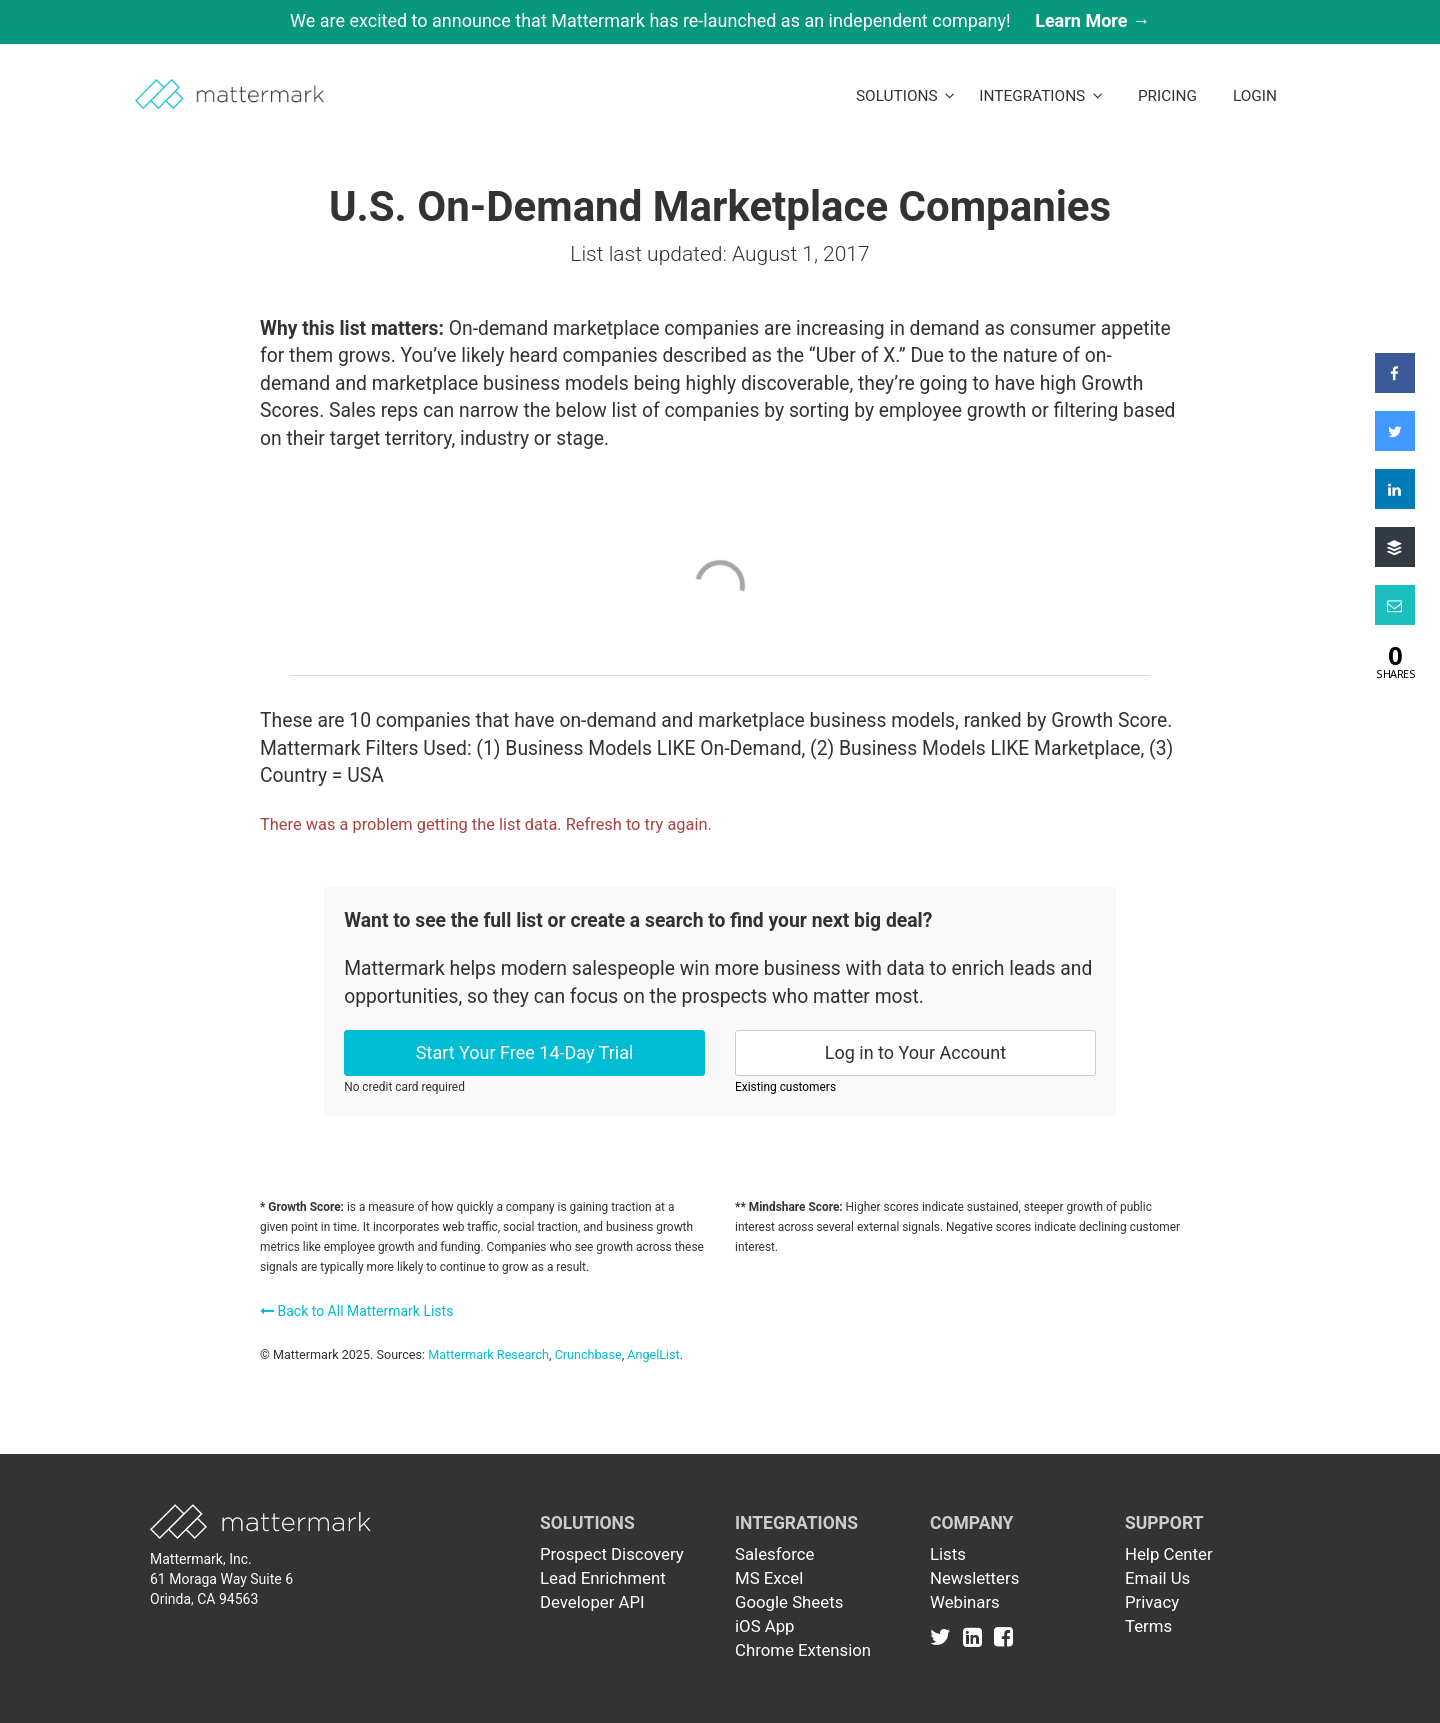  What do you see at coordinates (603, 1578) in the screenshot?
I see `Lead Enrichment` at bounding box center [603, 1578].